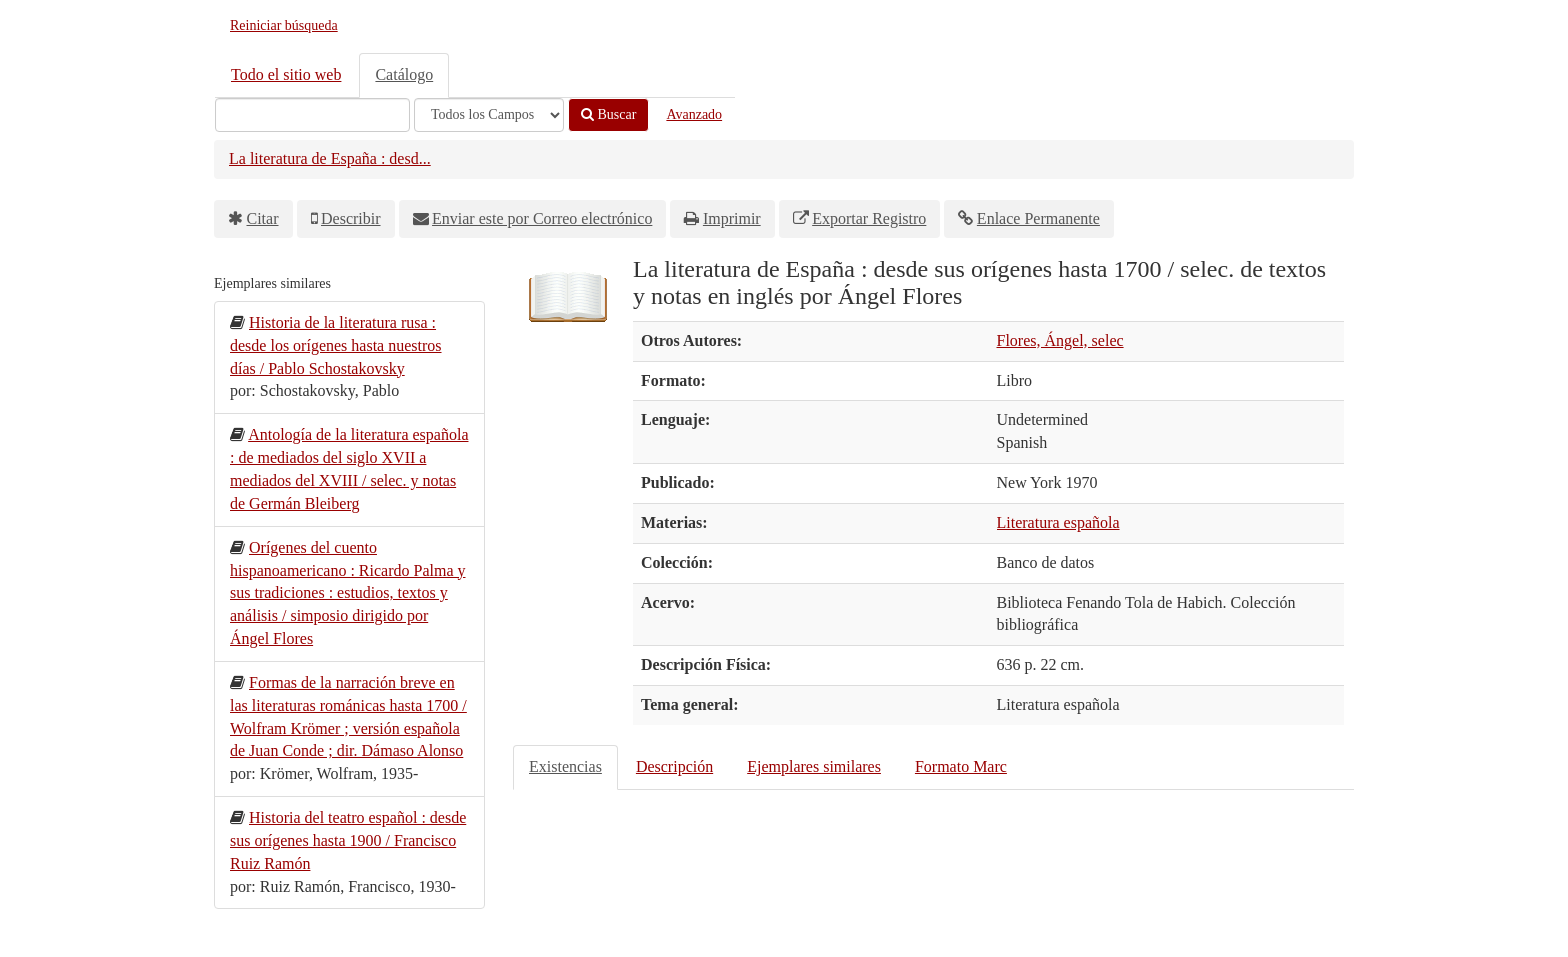  What do you see at coordinates (869, 218) in the screenshot?
I see `Exportar Registro` at bounding box center [869, 218].